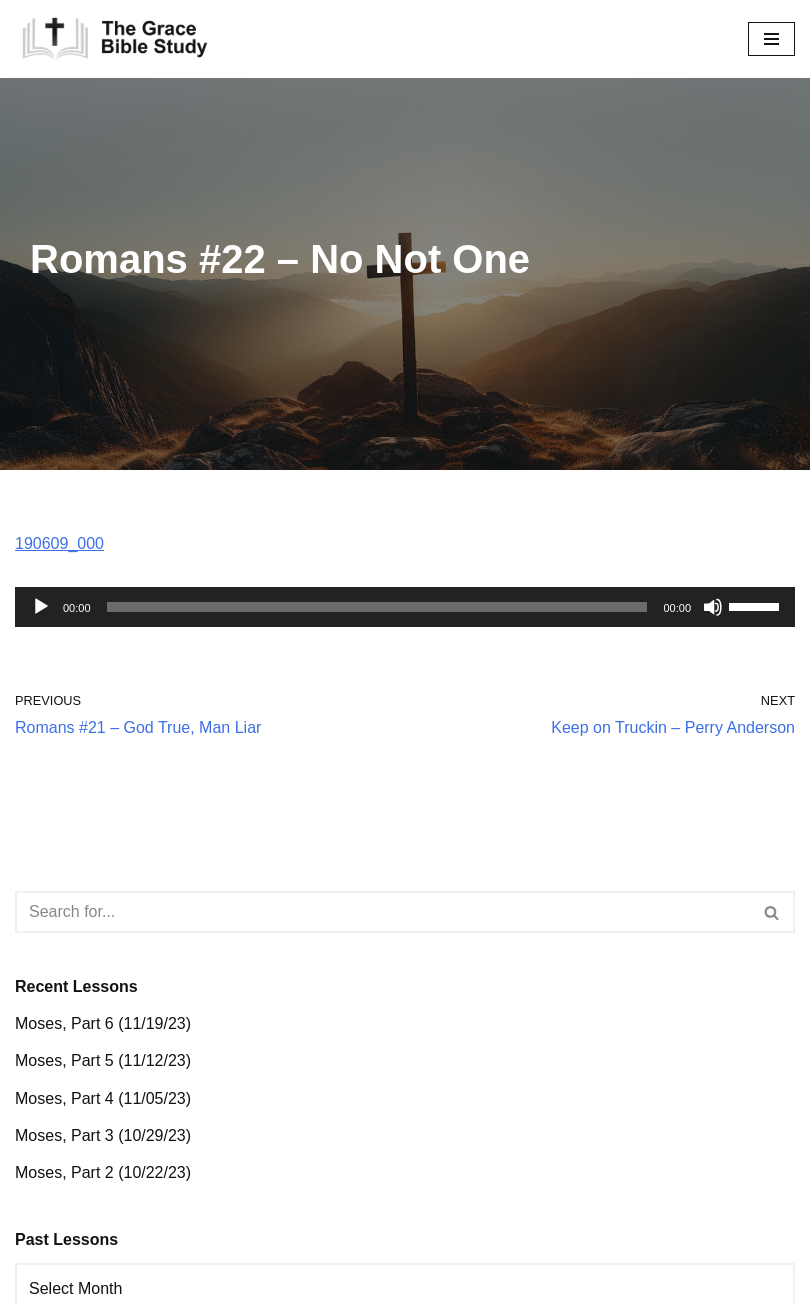 The image size is (810, 1305). I want to click on [Navigation Menu], so click(771, 39).